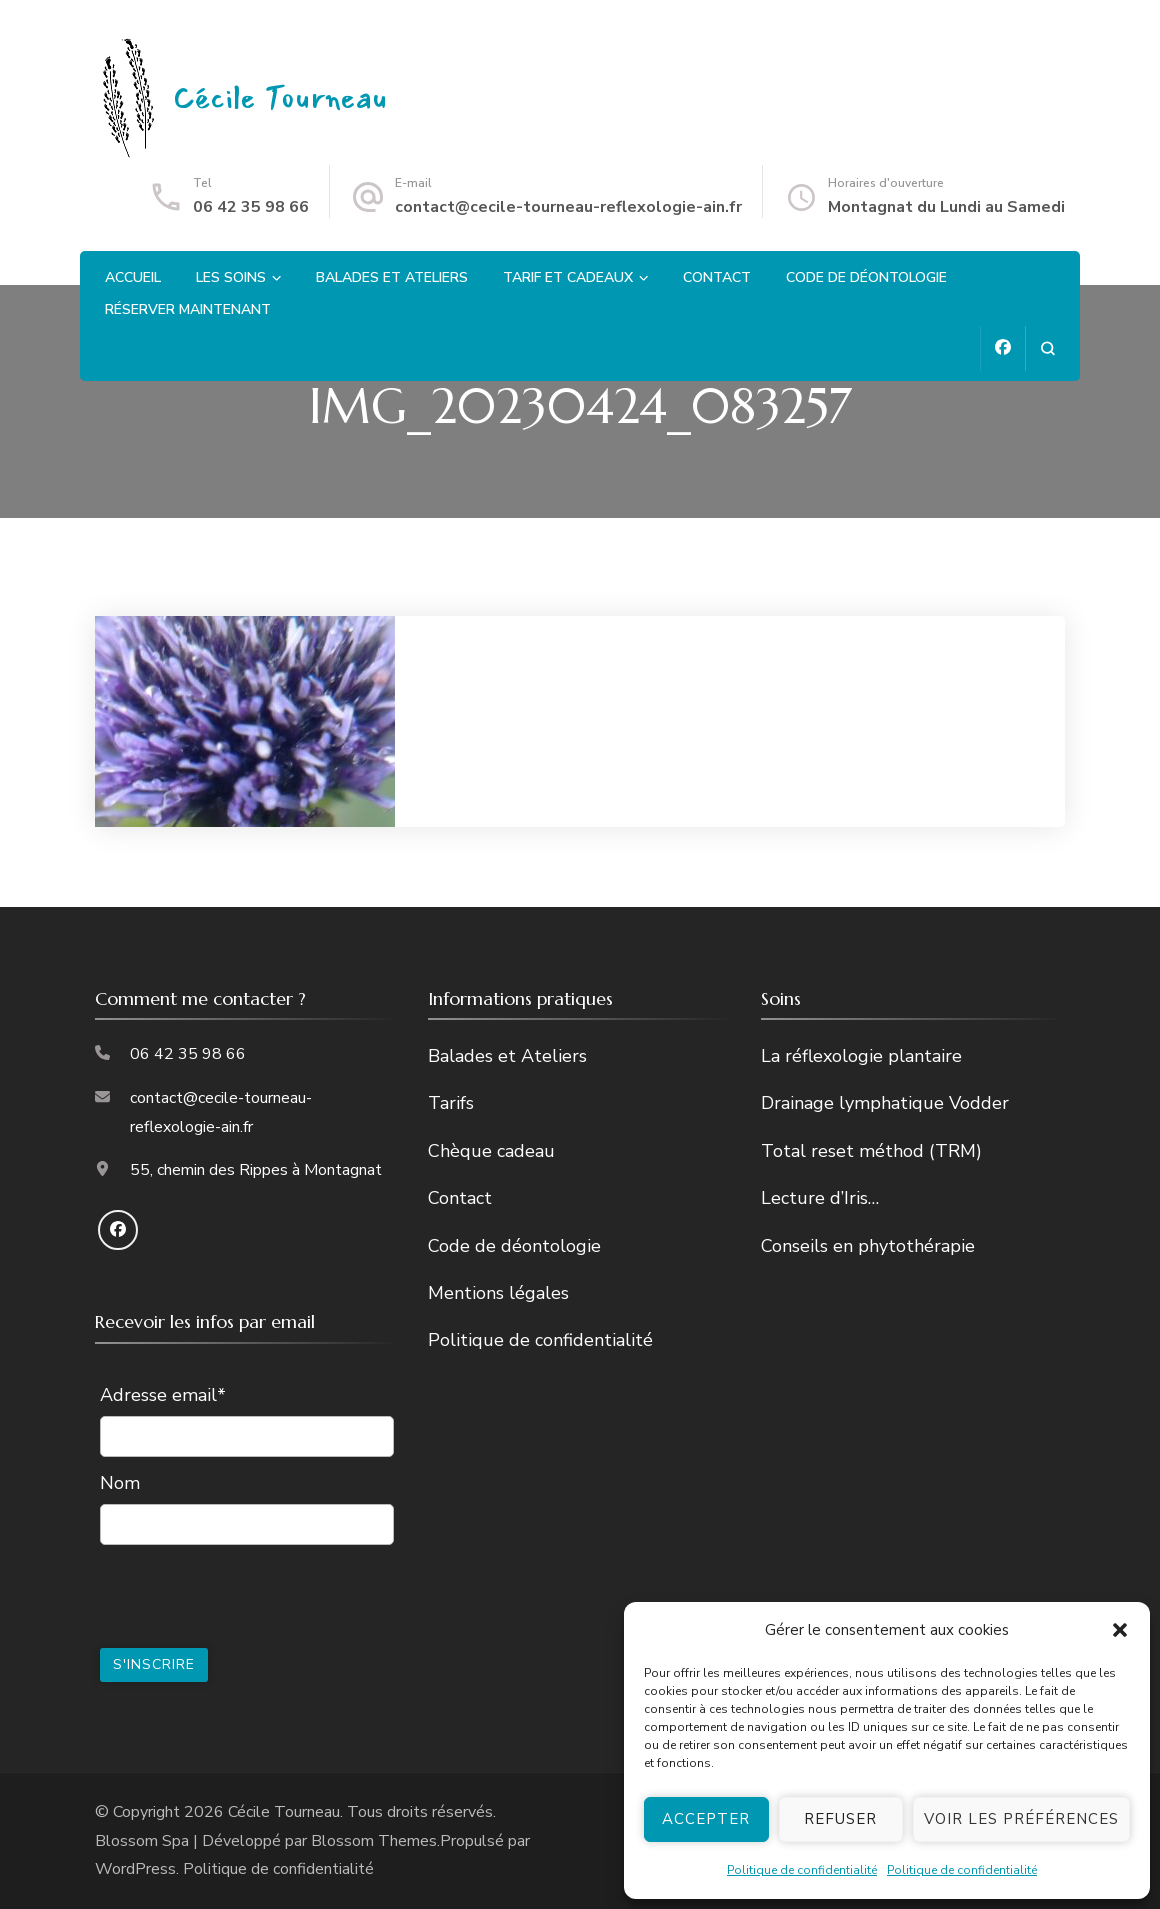 The height and width of the screenshot is (1909, 1160). I want to click on Conseils en phytothérapie, so click(868, 1246).